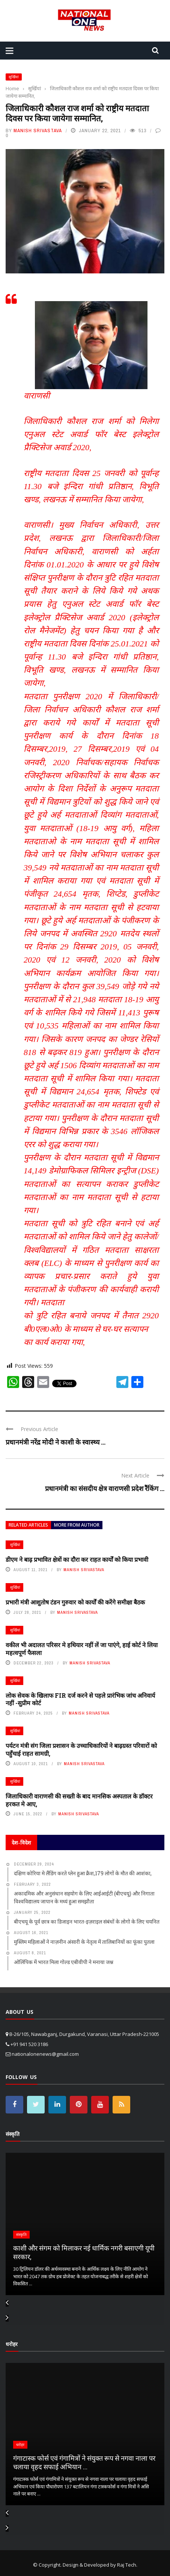 The image size is (170, 2576). What do you see at coordinates (38, 130) in the screenshot?
I see `Manish Srivastava` at bounding box center [38, 130].